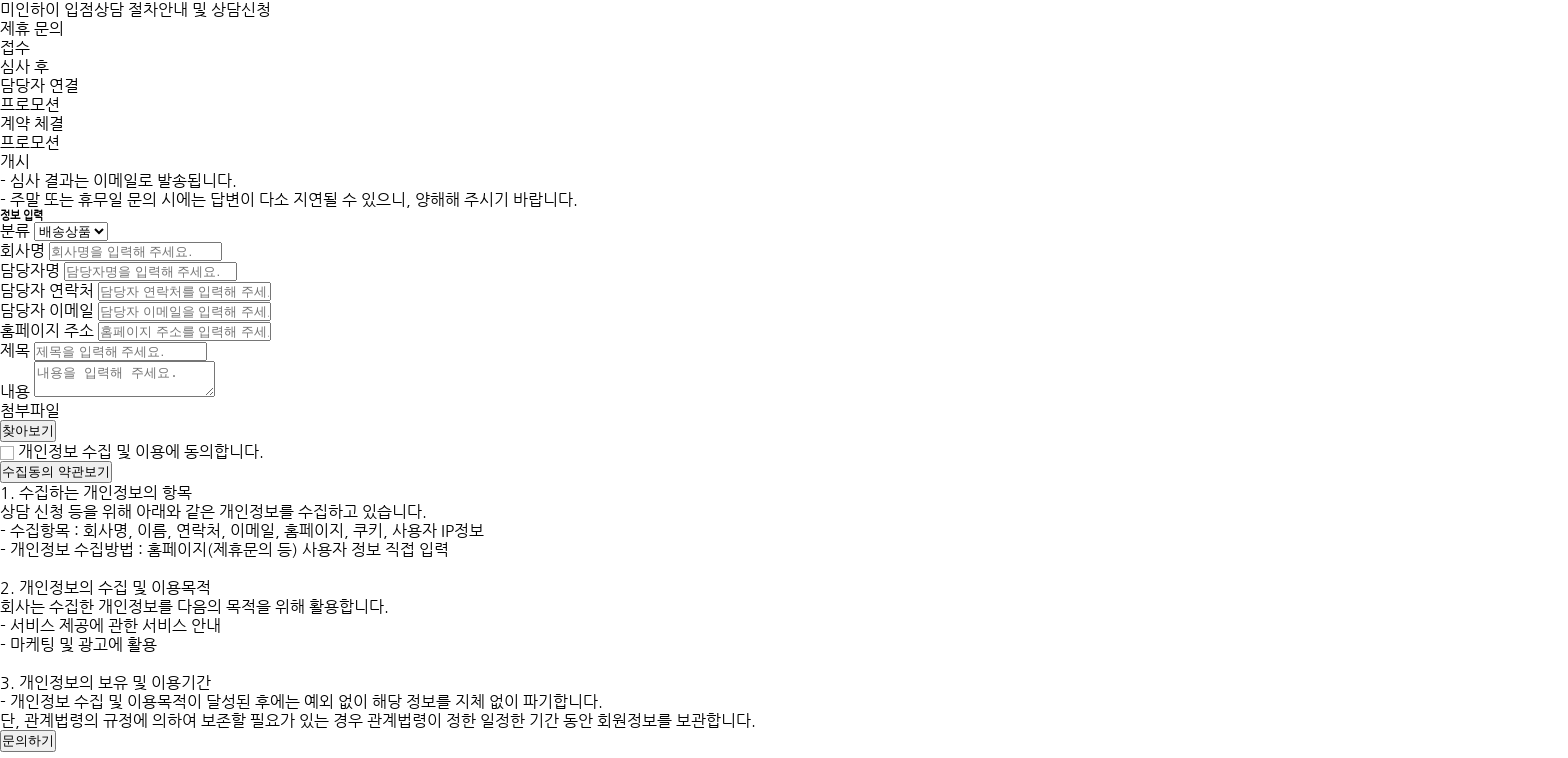 The height and width of the screenshot is (758, 1568). Describe the element at coordinates (15, 397) in the screenshot. I see `내용` at that location.